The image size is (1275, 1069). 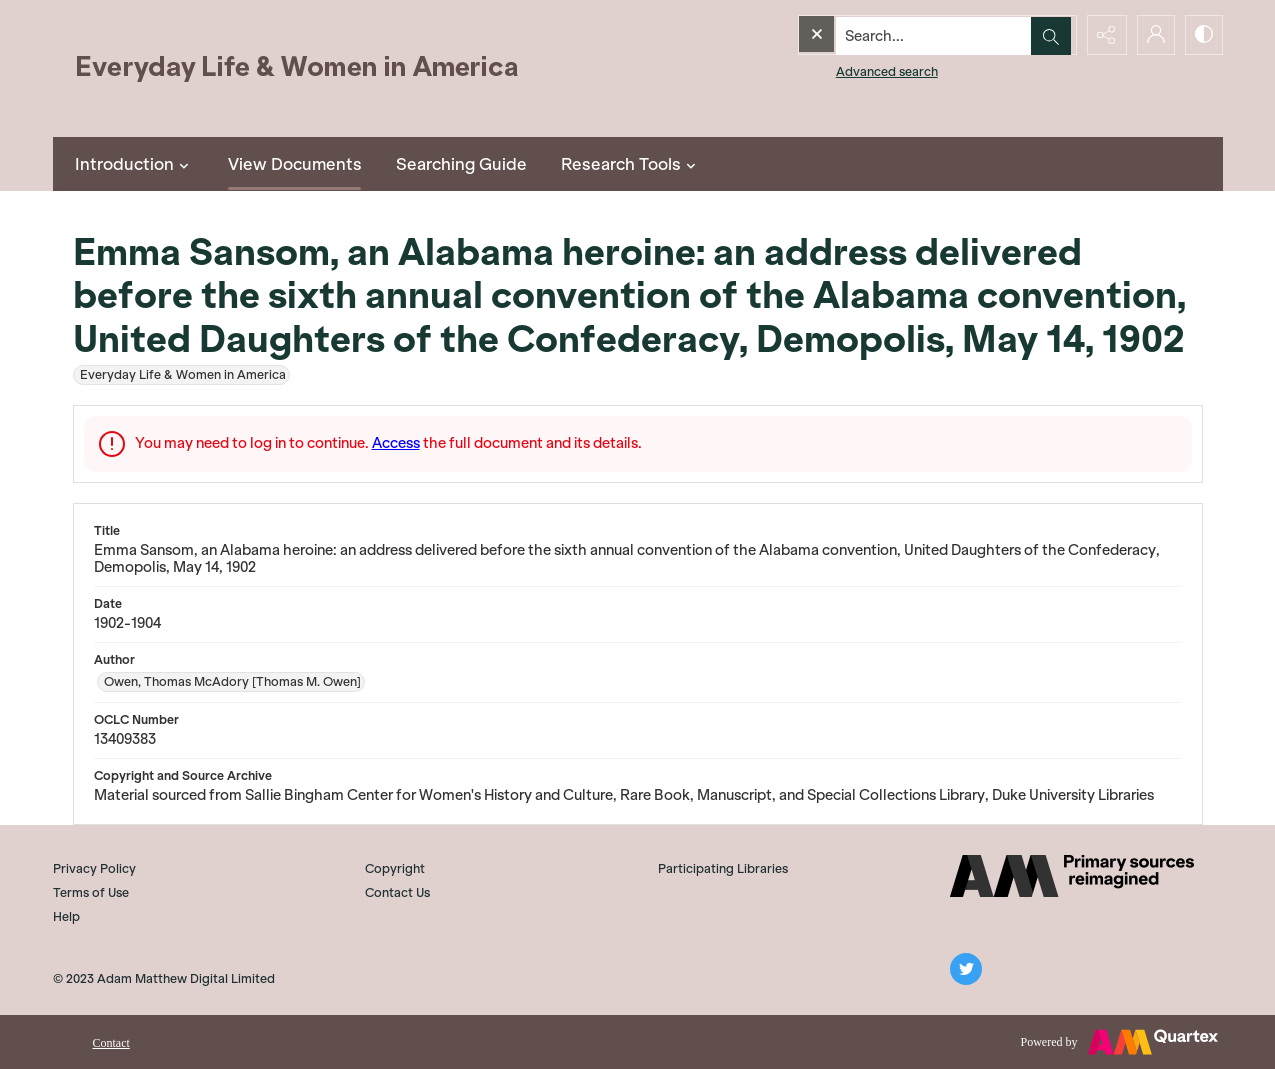 I want to click on [Search the site], so click(x=894, y=35).